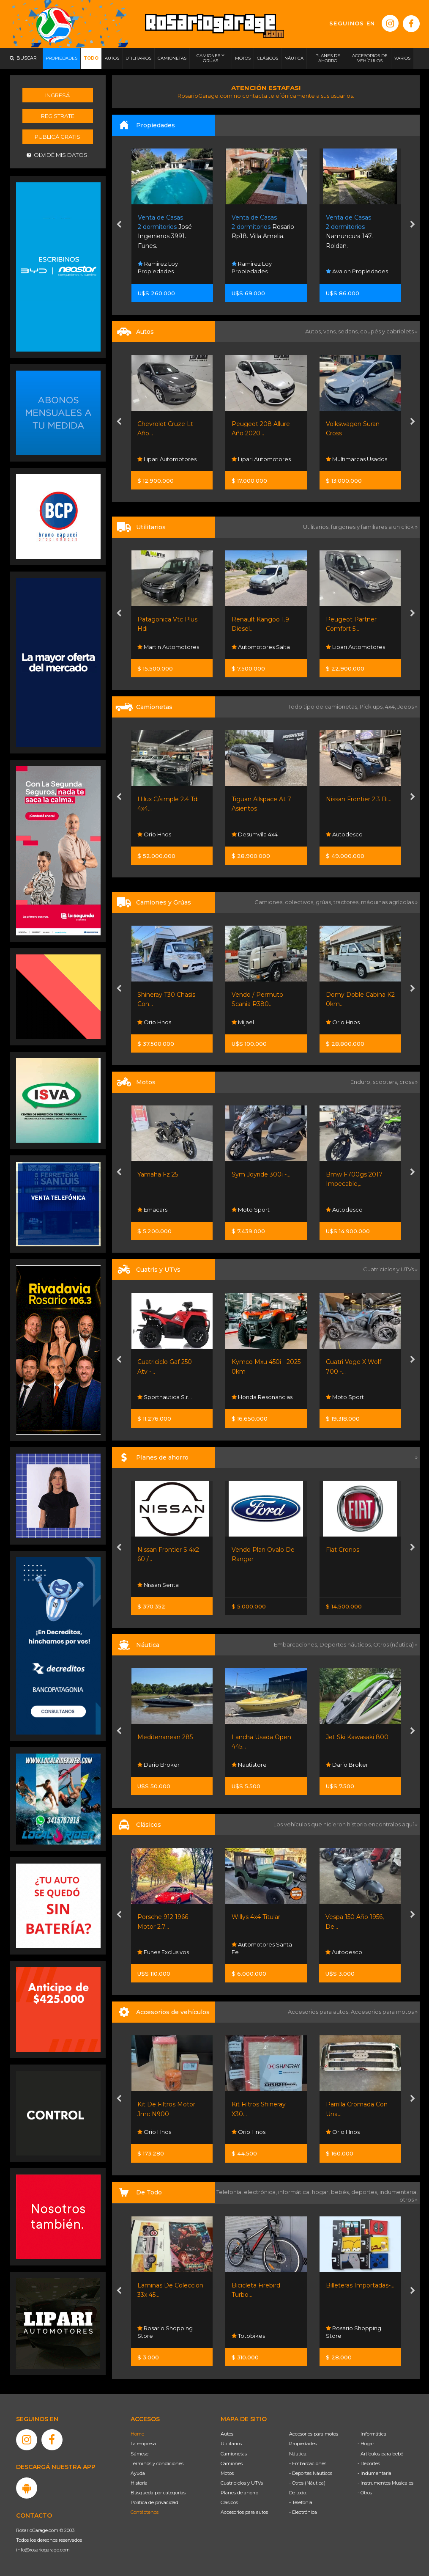  What do you see at coordinates (57, 136) in the screenshot?
I see `Publicá gratis` at bounding box center [57, 136].